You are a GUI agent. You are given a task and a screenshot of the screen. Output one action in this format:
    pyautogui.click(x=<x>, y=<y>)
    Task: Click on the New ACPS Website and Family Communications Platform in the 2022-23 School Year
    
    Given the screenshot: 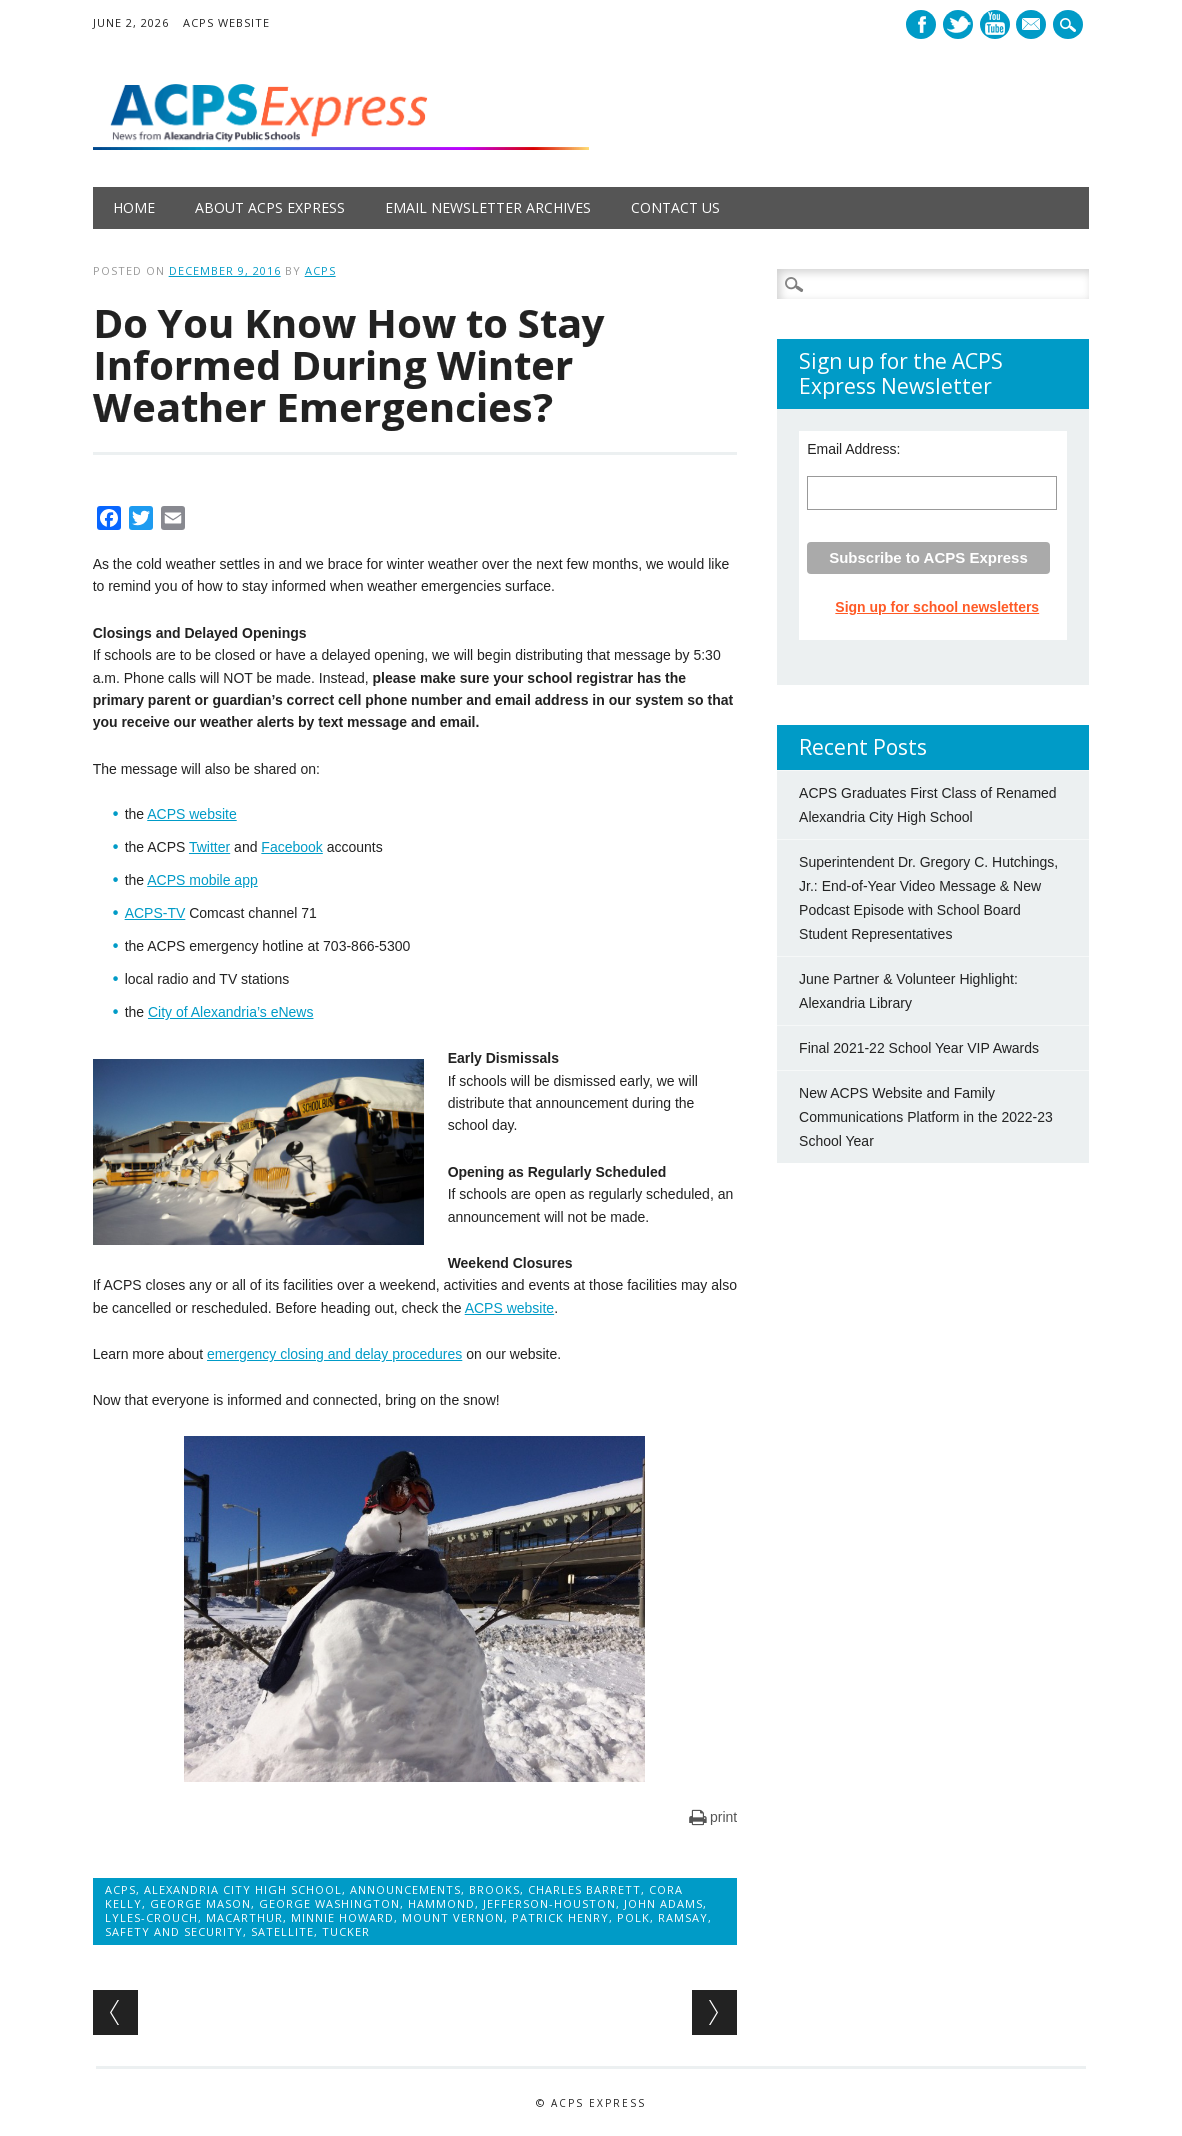 What is the action you would take?
    pyautogui.click(x=926, y=1117)
    